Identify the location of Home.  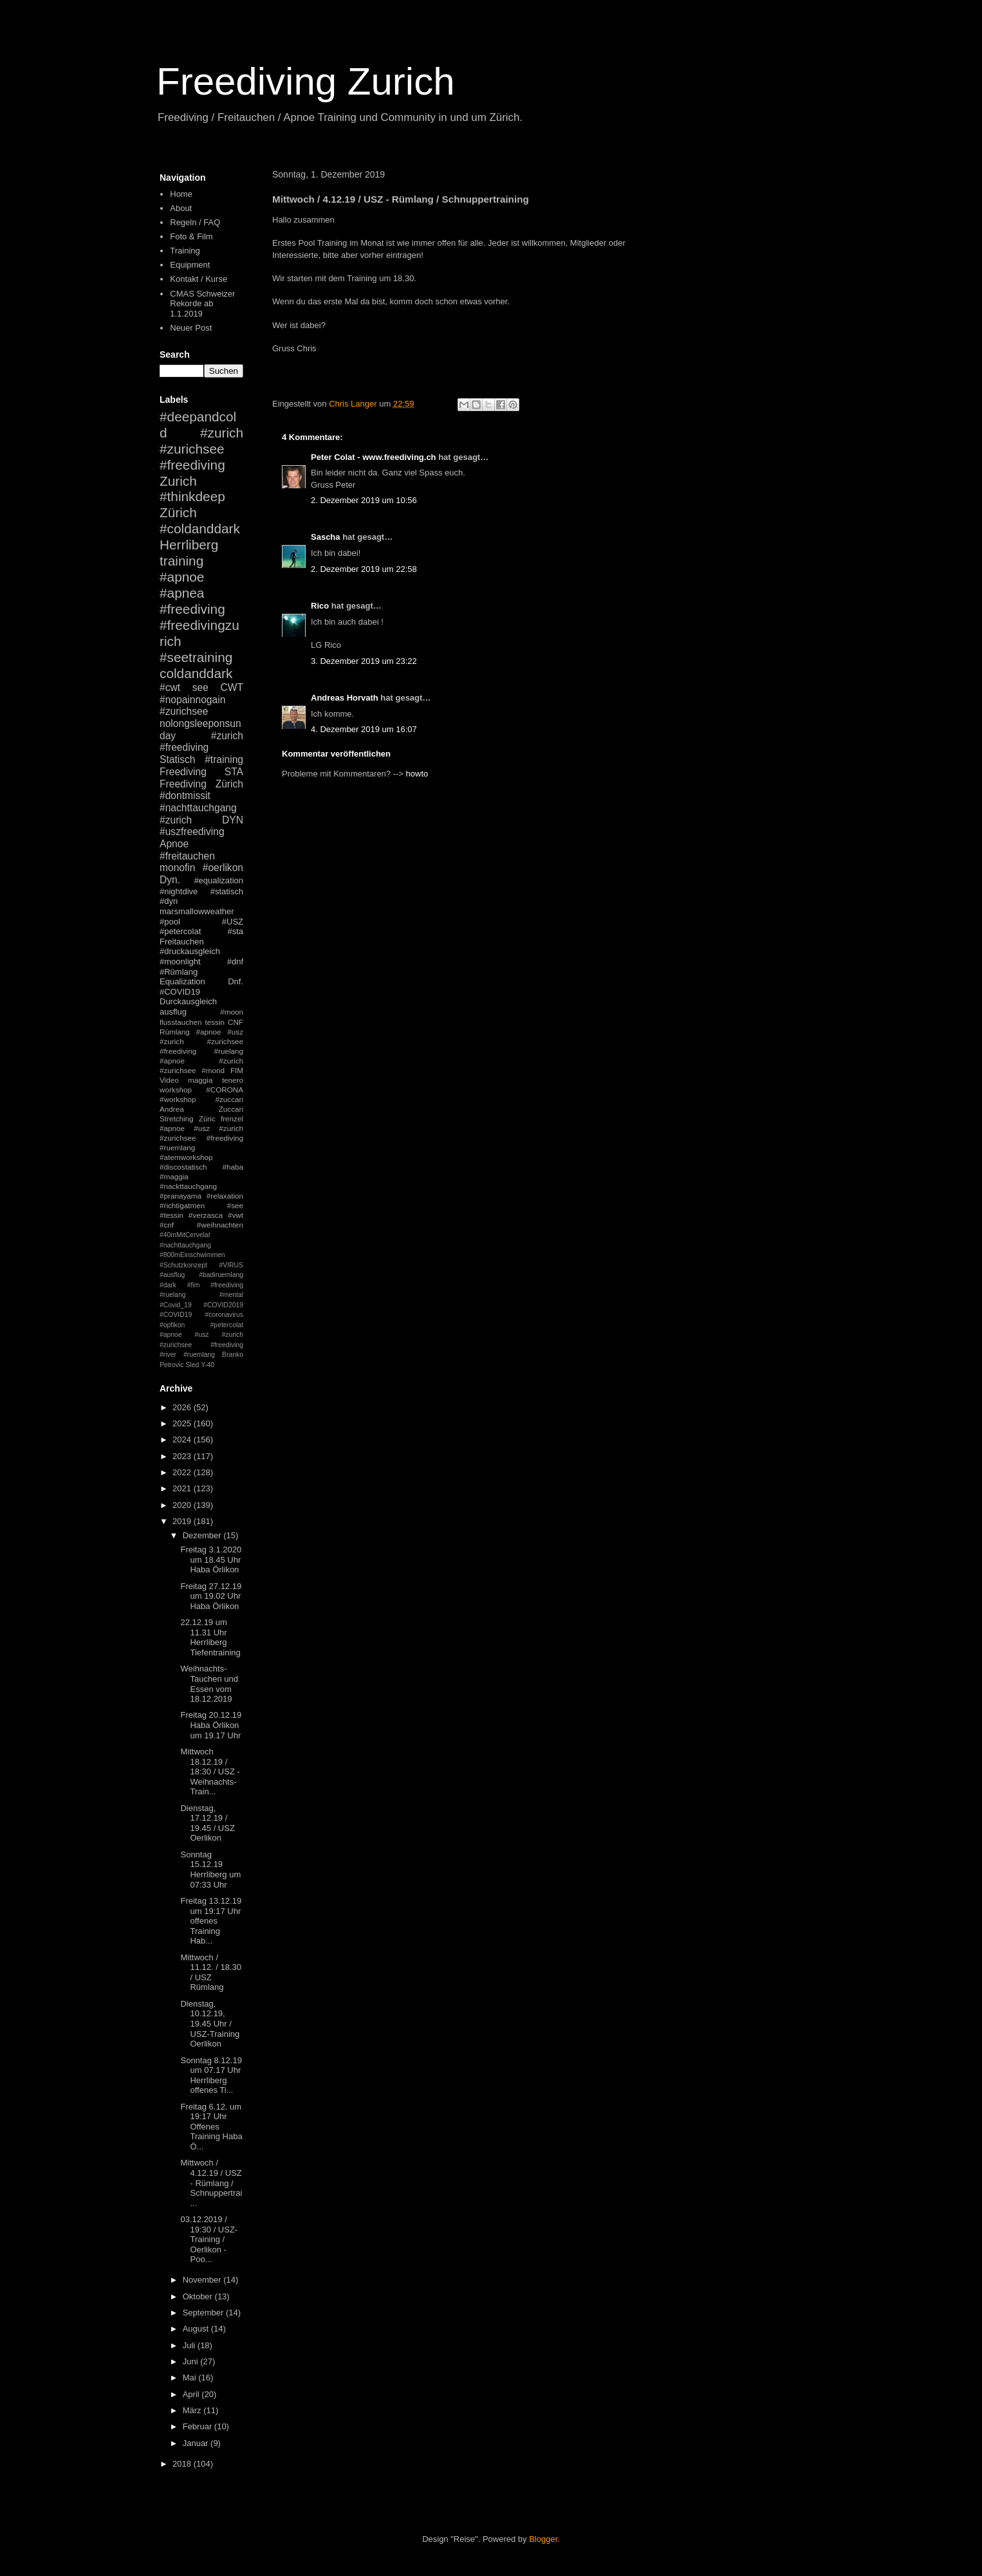
(181, 194).